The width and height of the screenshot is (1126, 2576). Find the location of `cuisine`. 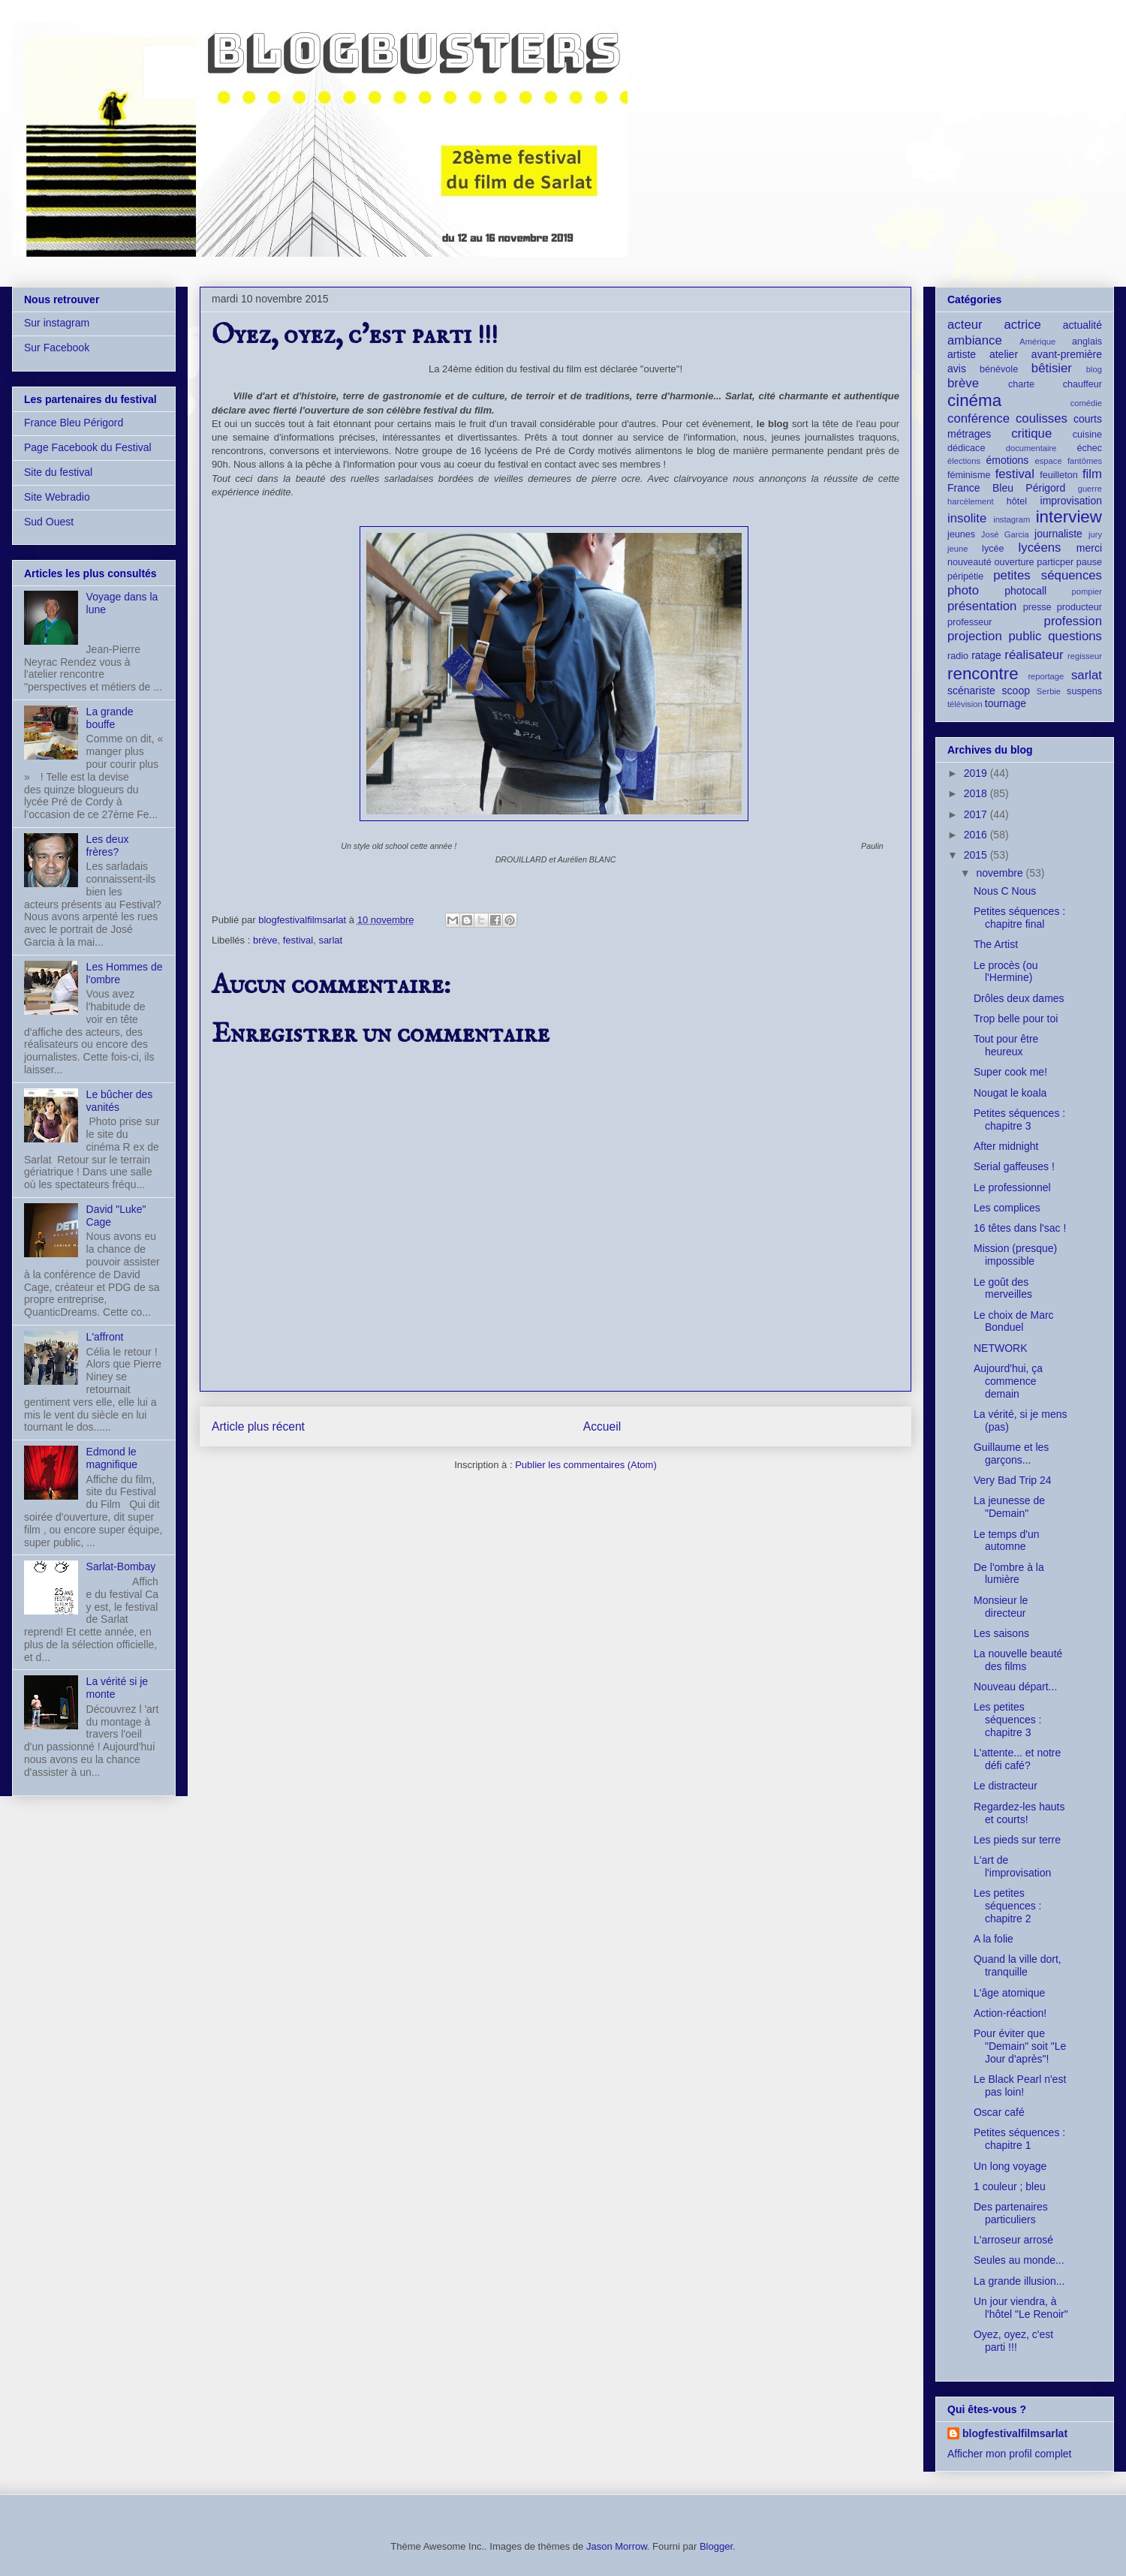

cuisine is located at coordinates (1087, 434).